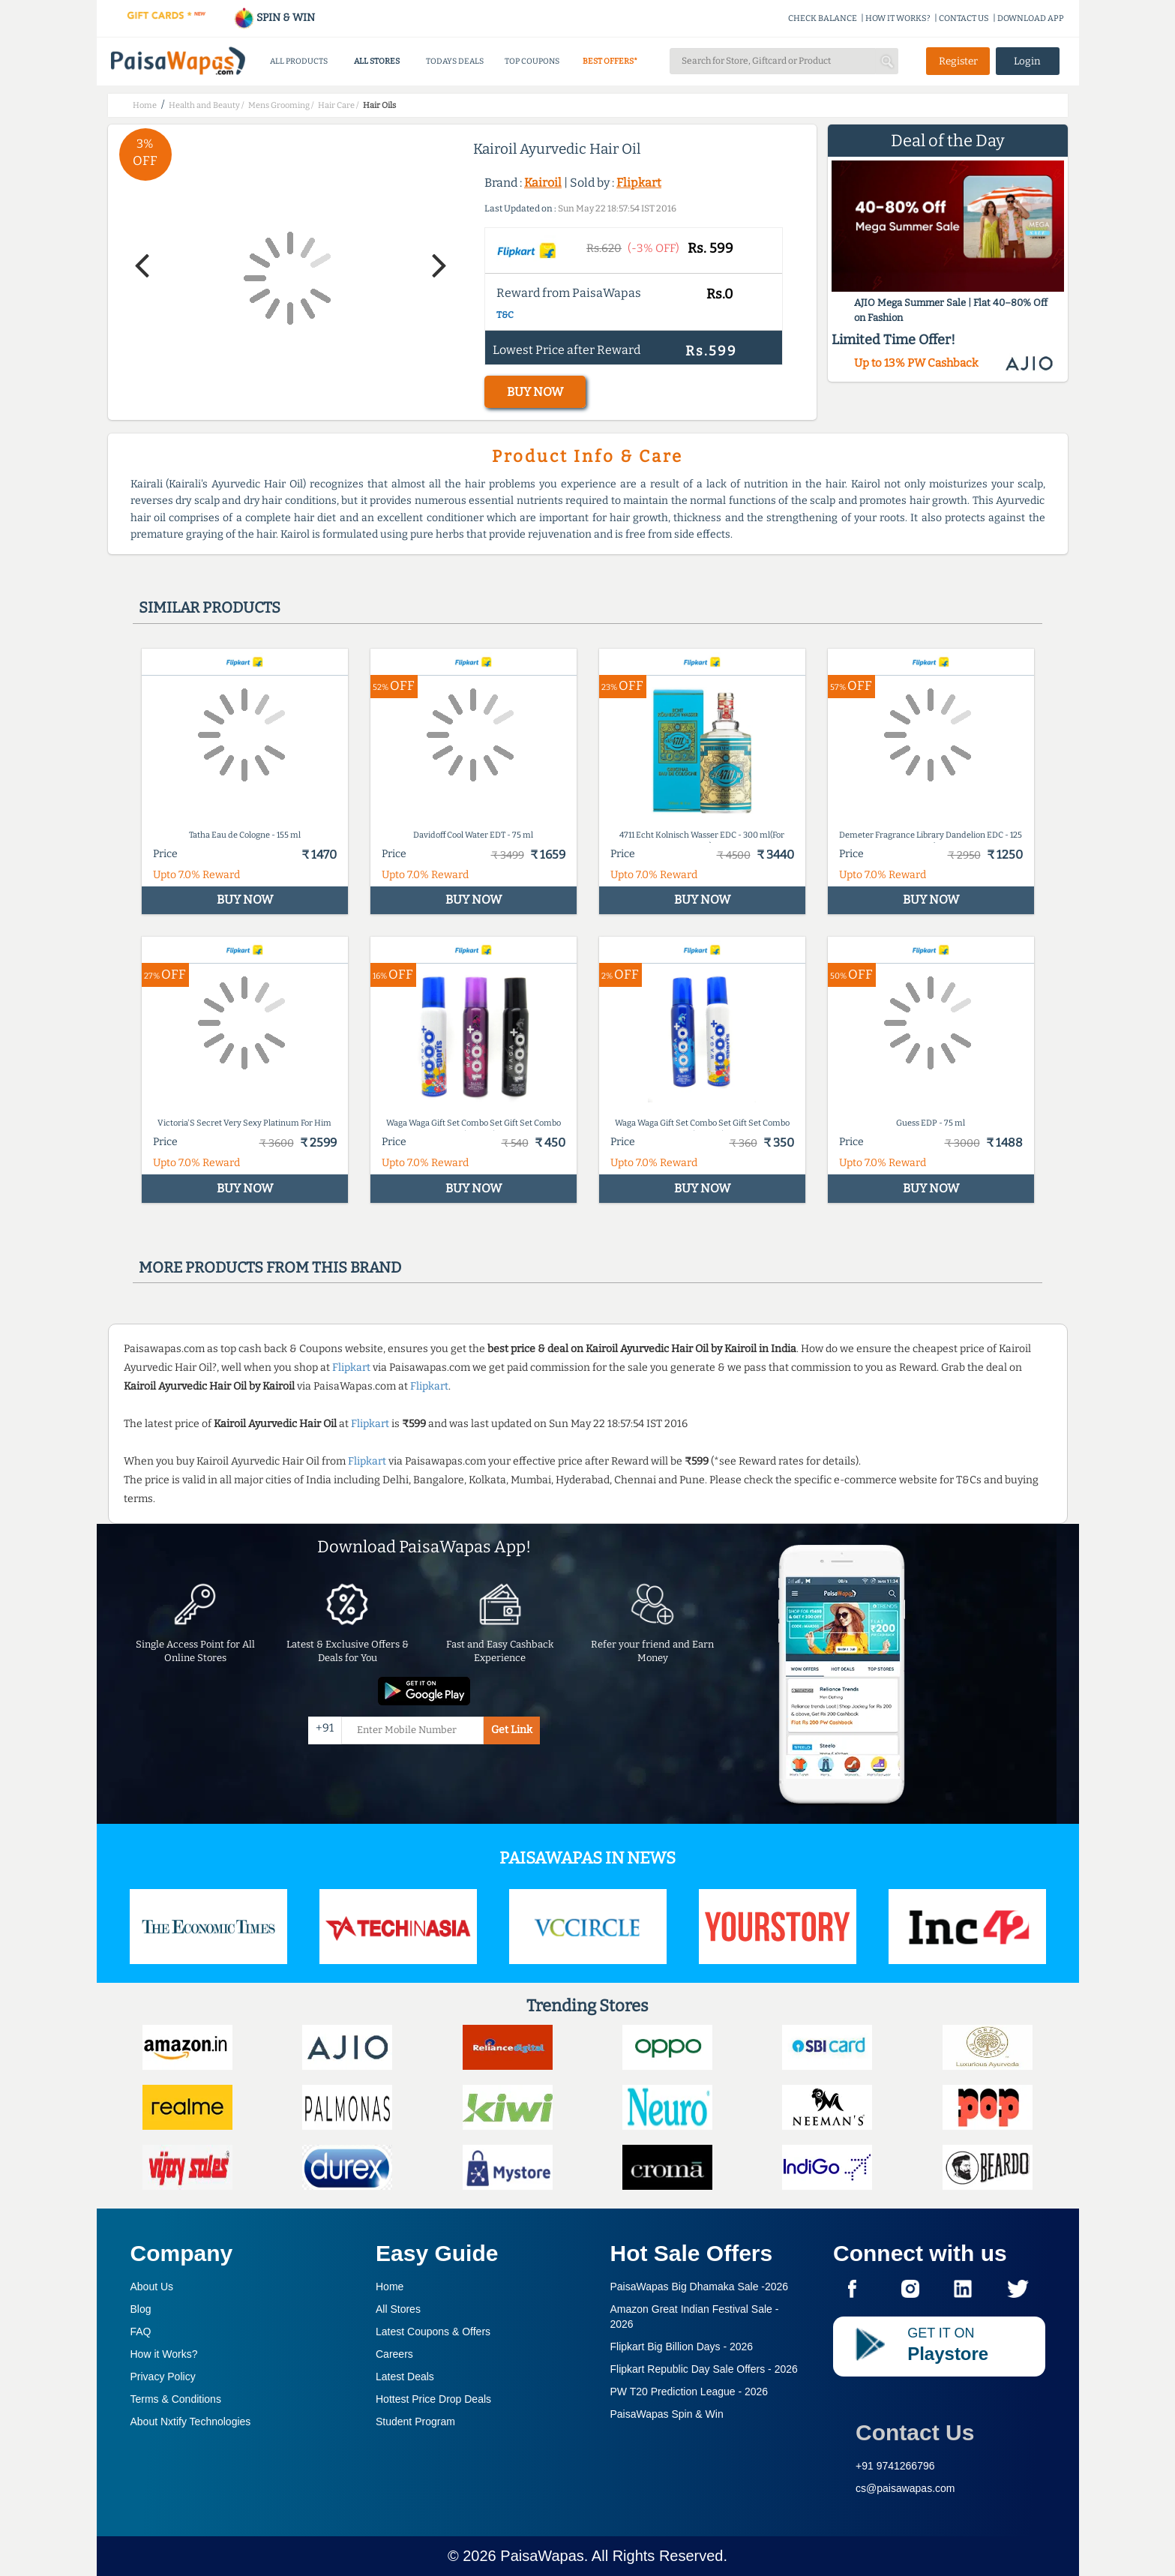  What do you see at coordinates (405, 2377) in the screenshot?
I see `Latest Deals` at bounding box center [405, 2377].